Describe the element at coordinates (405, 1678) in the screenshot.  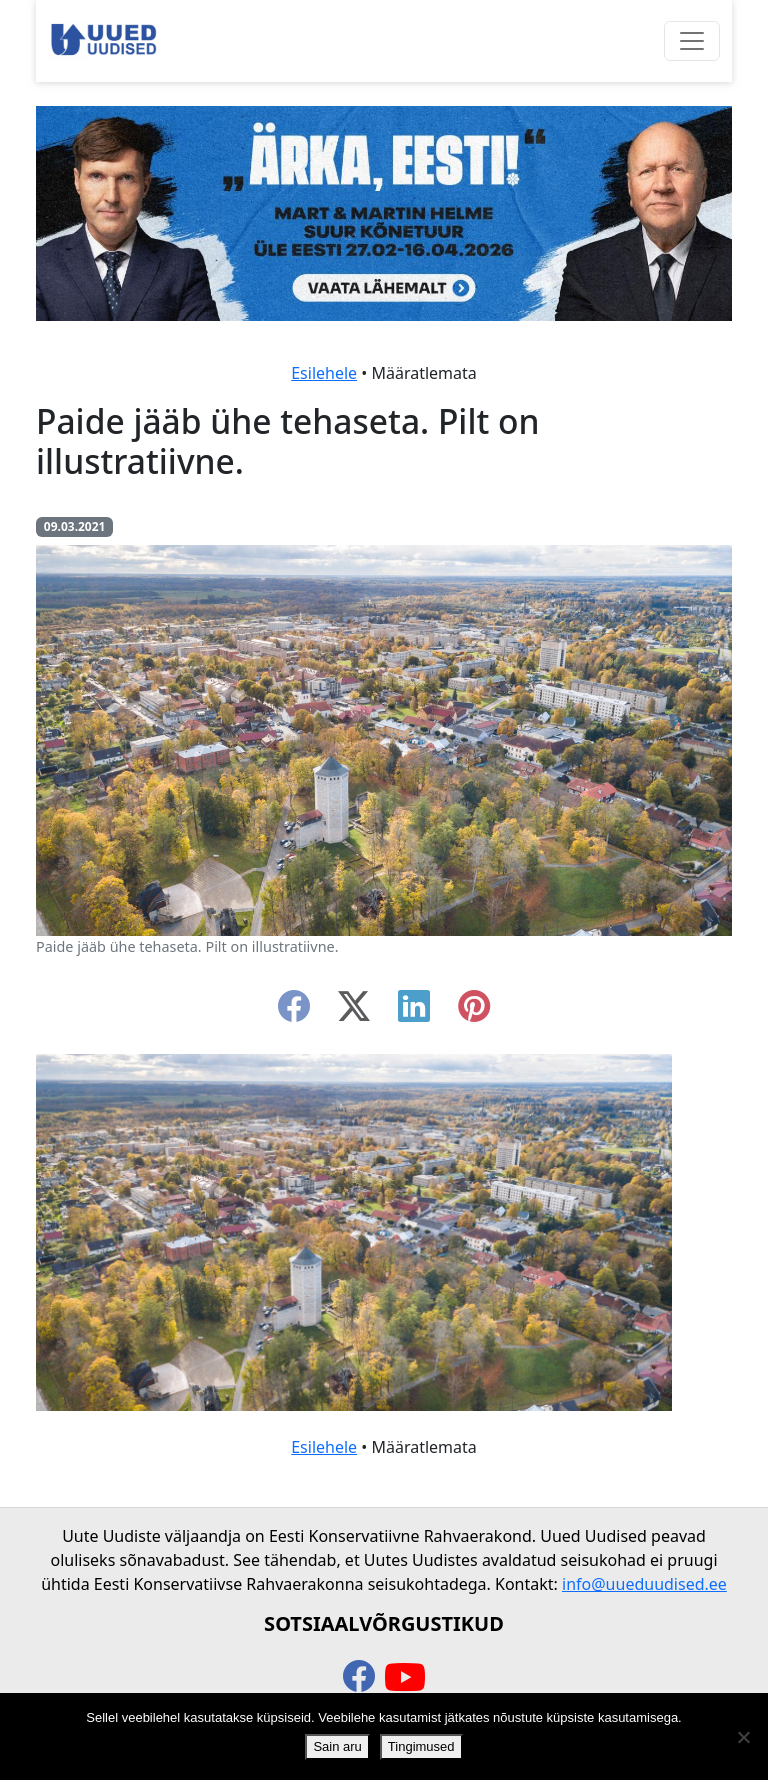
I see `[youtube]` at that location.